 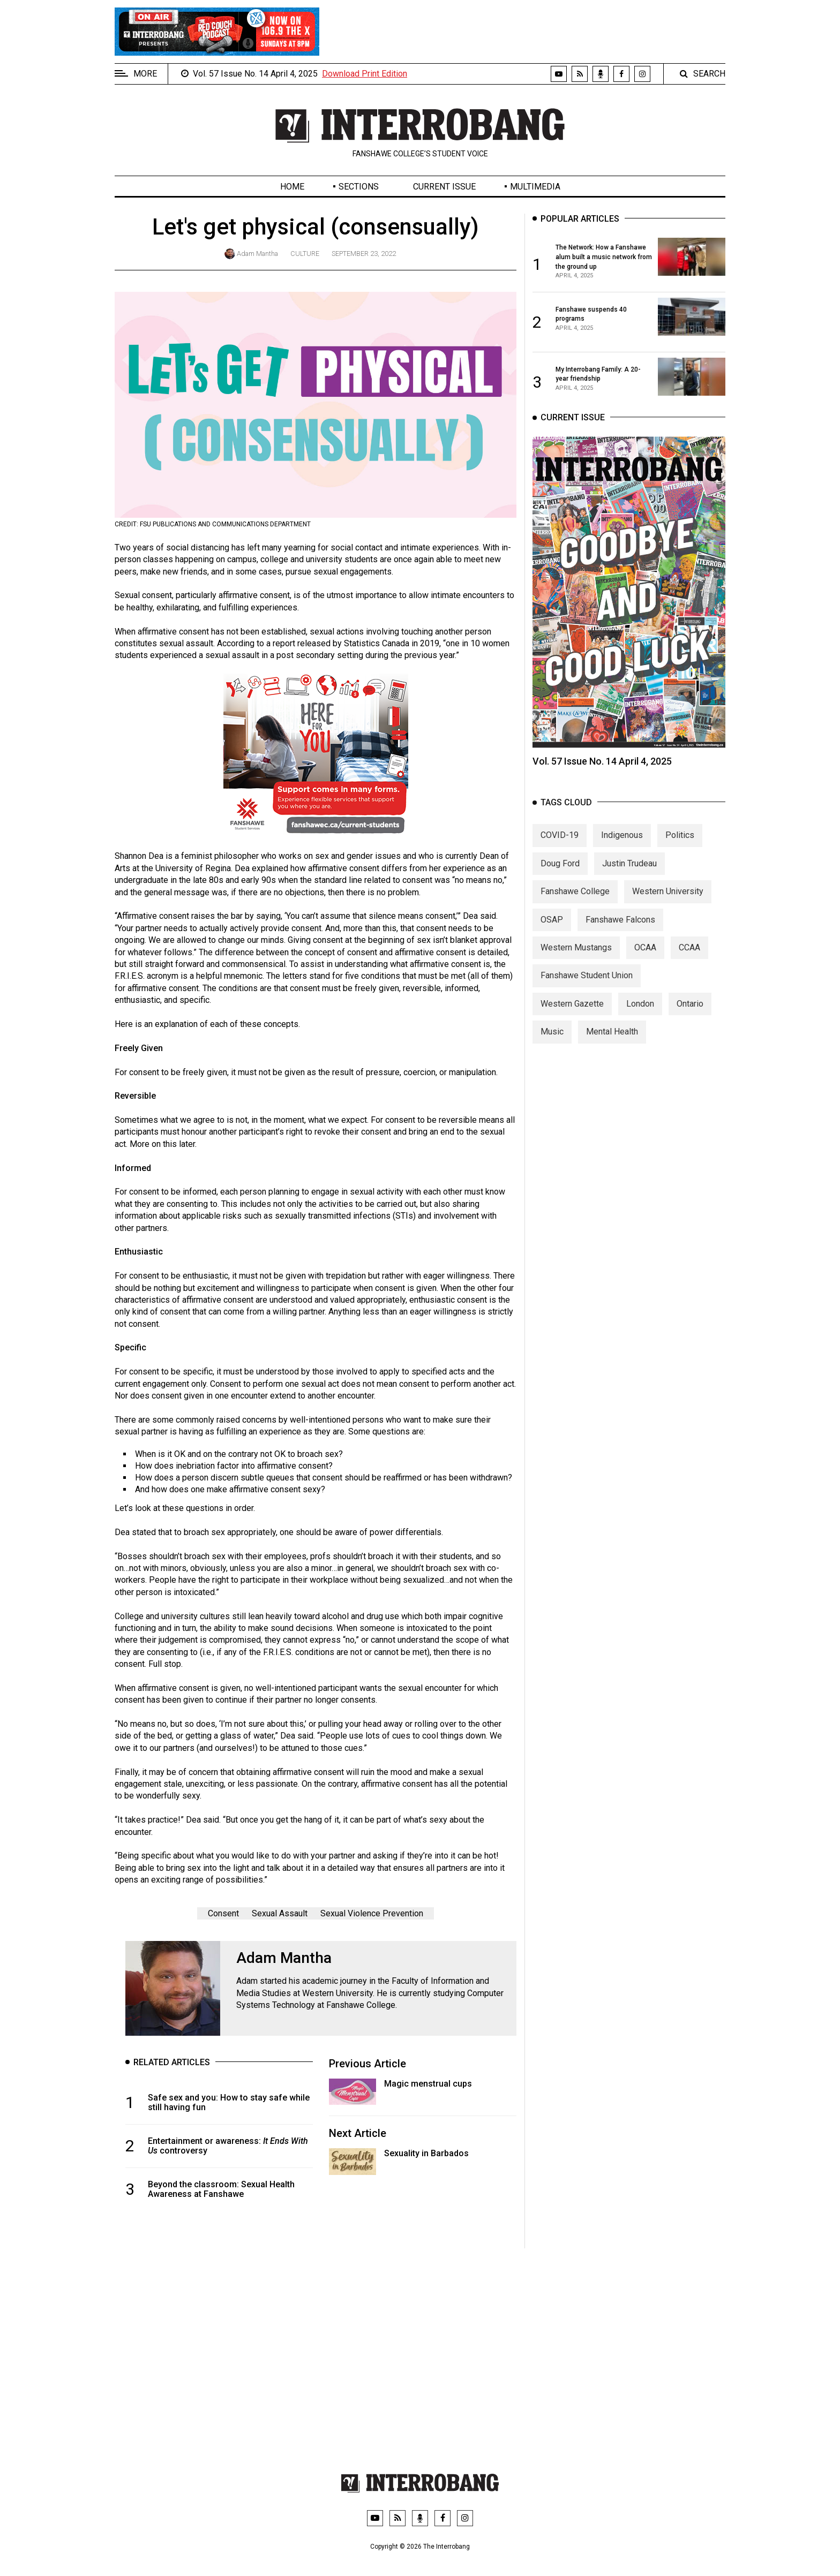 What do you see at coordinates (560, 850) in the screenshot?
I see `COVID-19` at bounding box center [560, 850].